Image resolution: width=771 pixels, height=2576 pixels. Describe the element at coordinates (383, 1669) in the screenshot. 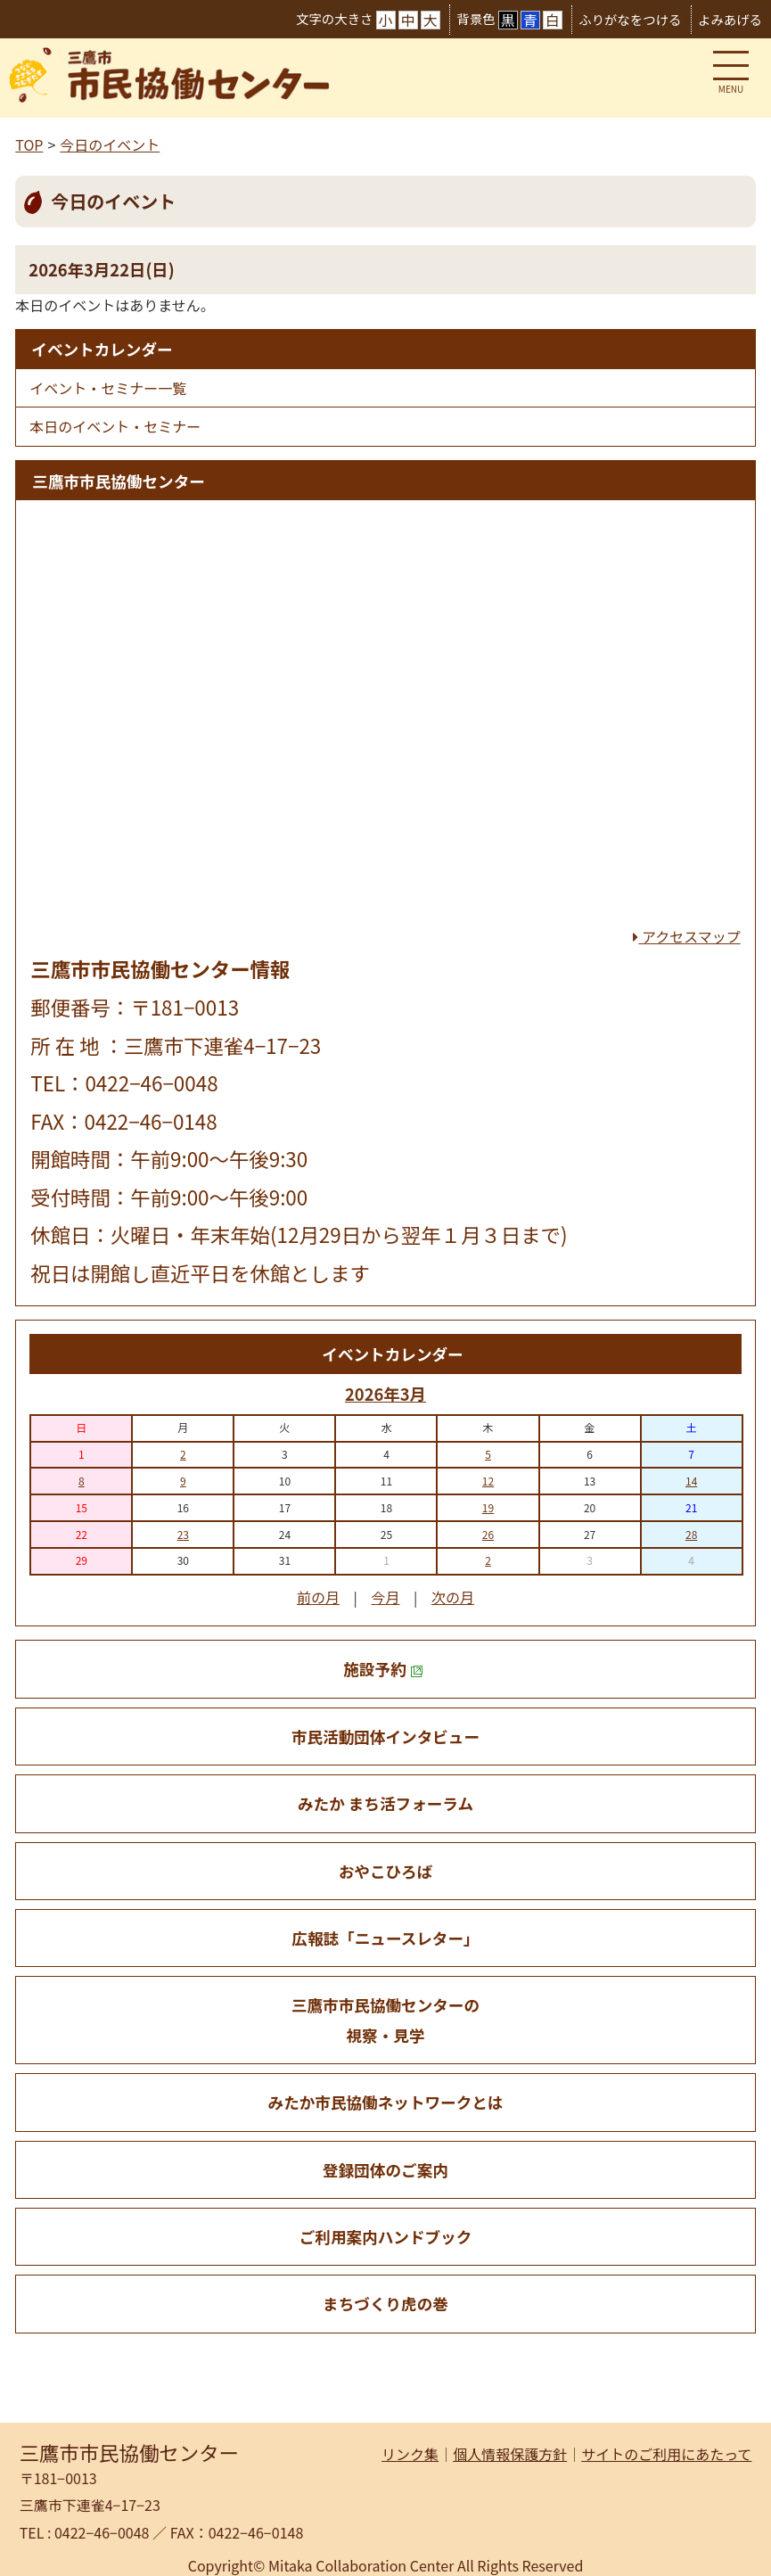

I see `施設予約` at that location.